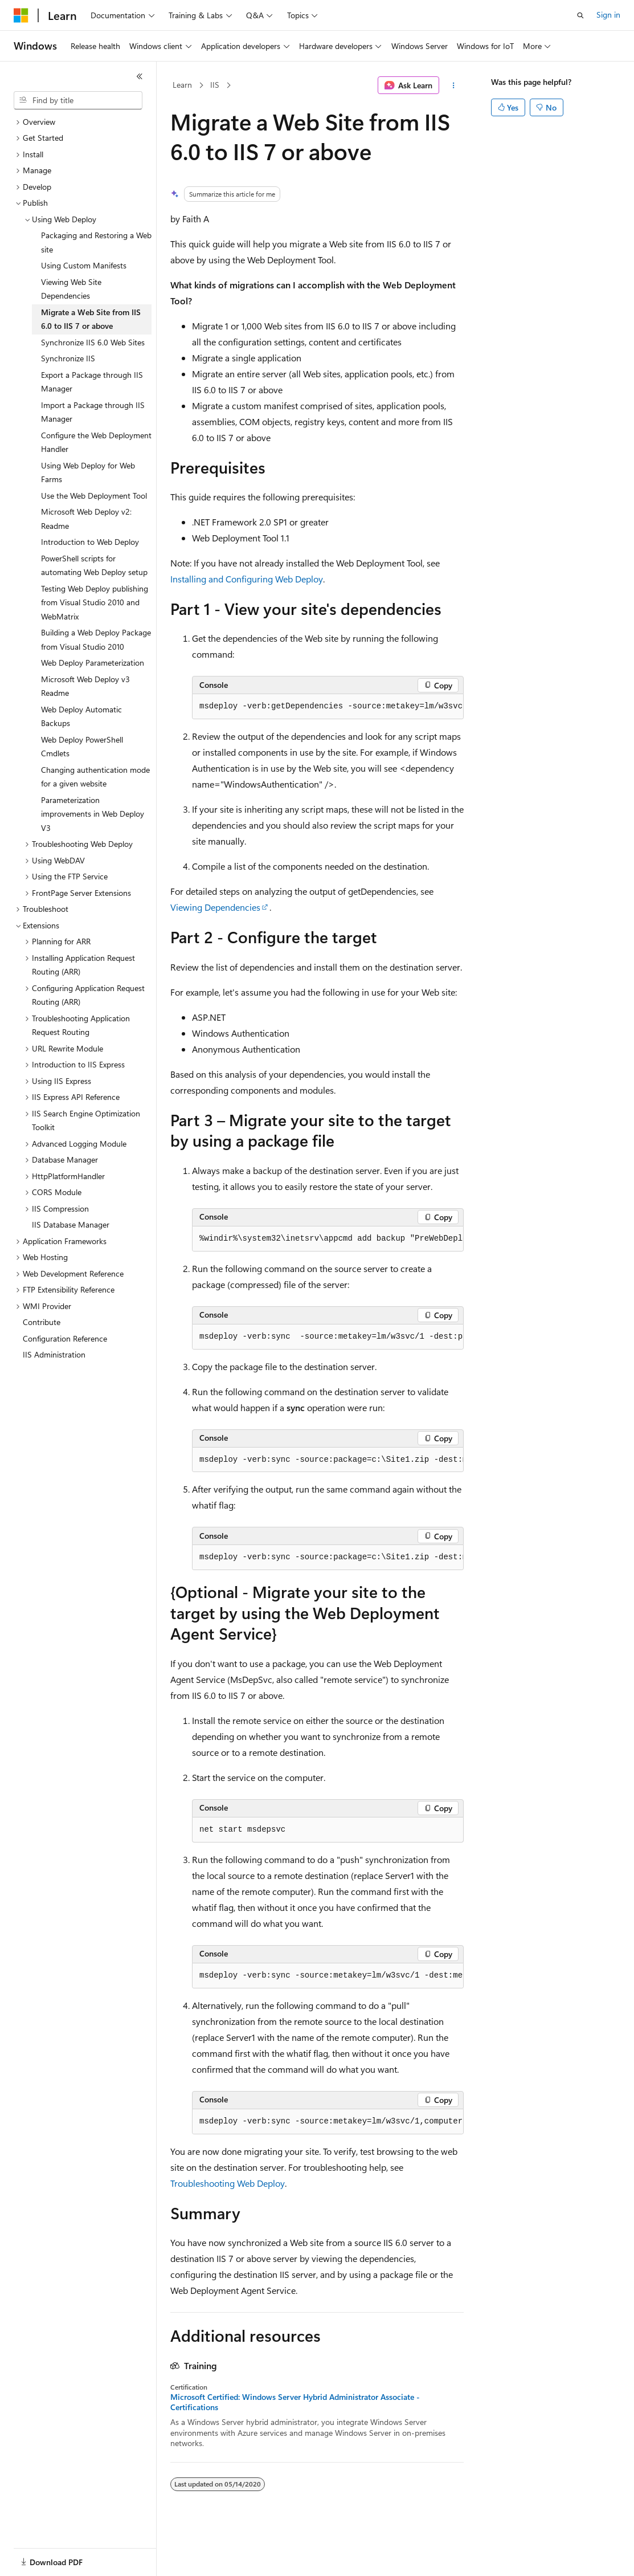  Describe the element at coordinates (227, 2183) in the screenshot. I see `Troubleshooting Web Deploy` at that location.